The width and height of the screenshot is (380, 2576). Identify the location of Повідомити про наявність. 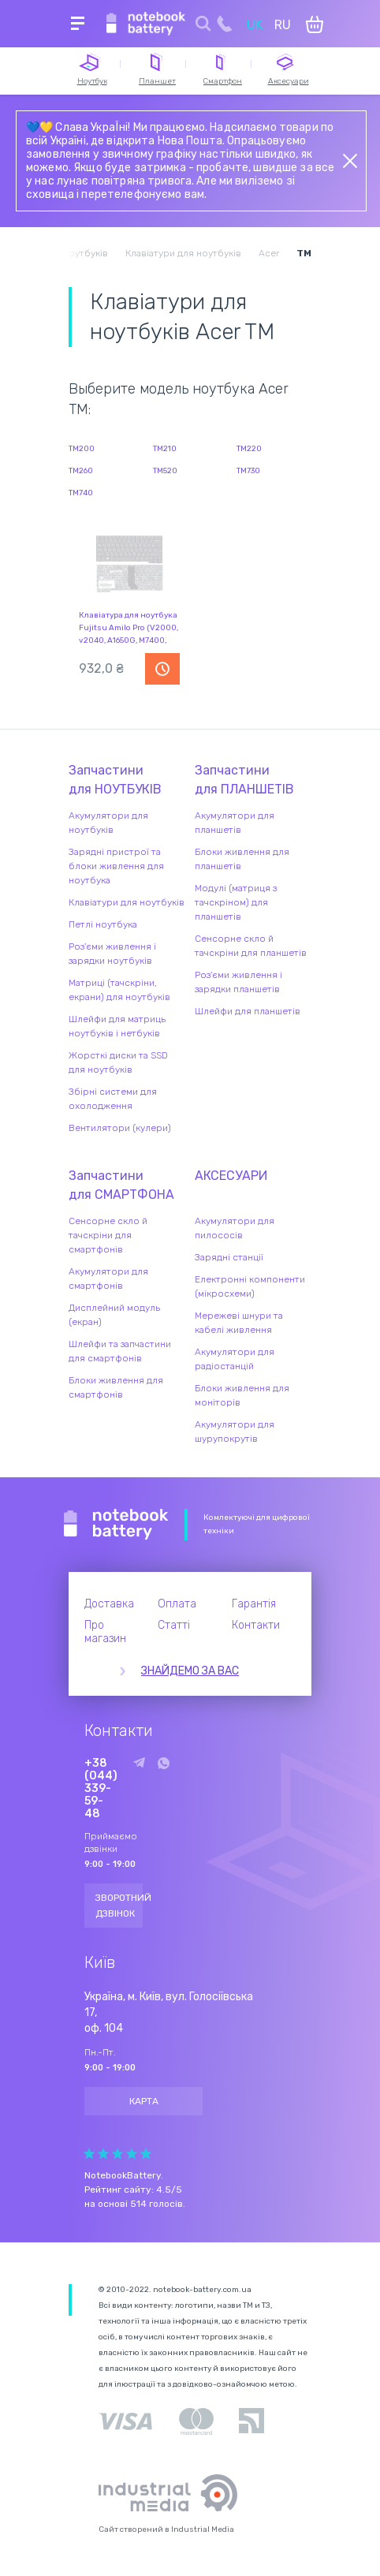
(162, 669).